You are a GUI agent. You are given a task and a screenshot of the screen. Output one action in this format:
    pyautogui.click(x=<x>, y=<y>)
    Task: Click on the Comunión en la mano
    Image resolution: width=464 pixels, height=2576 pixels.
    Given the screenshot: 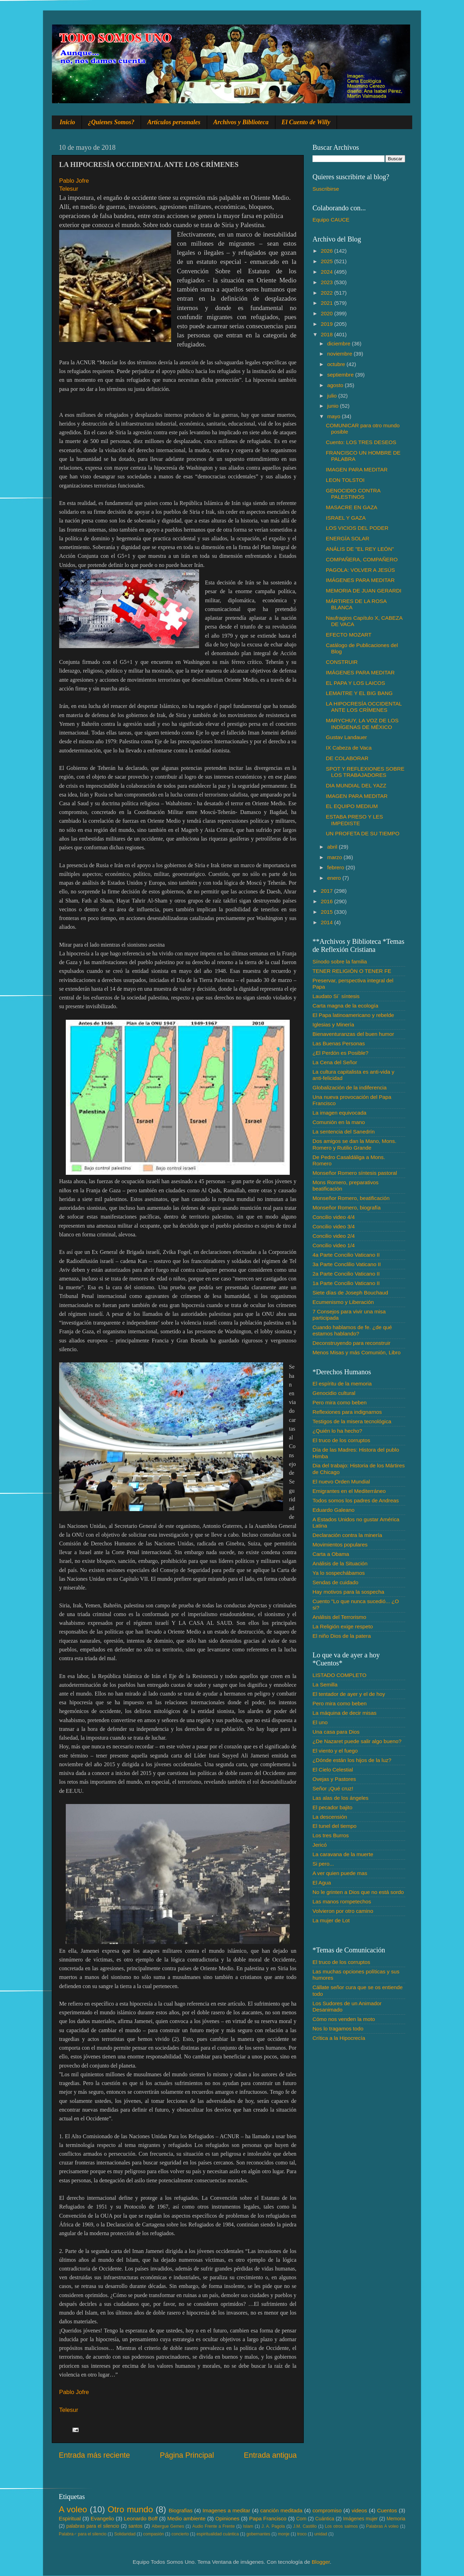 What is the action you would take?
    pyautogui.click(x=338, y=1122)
    